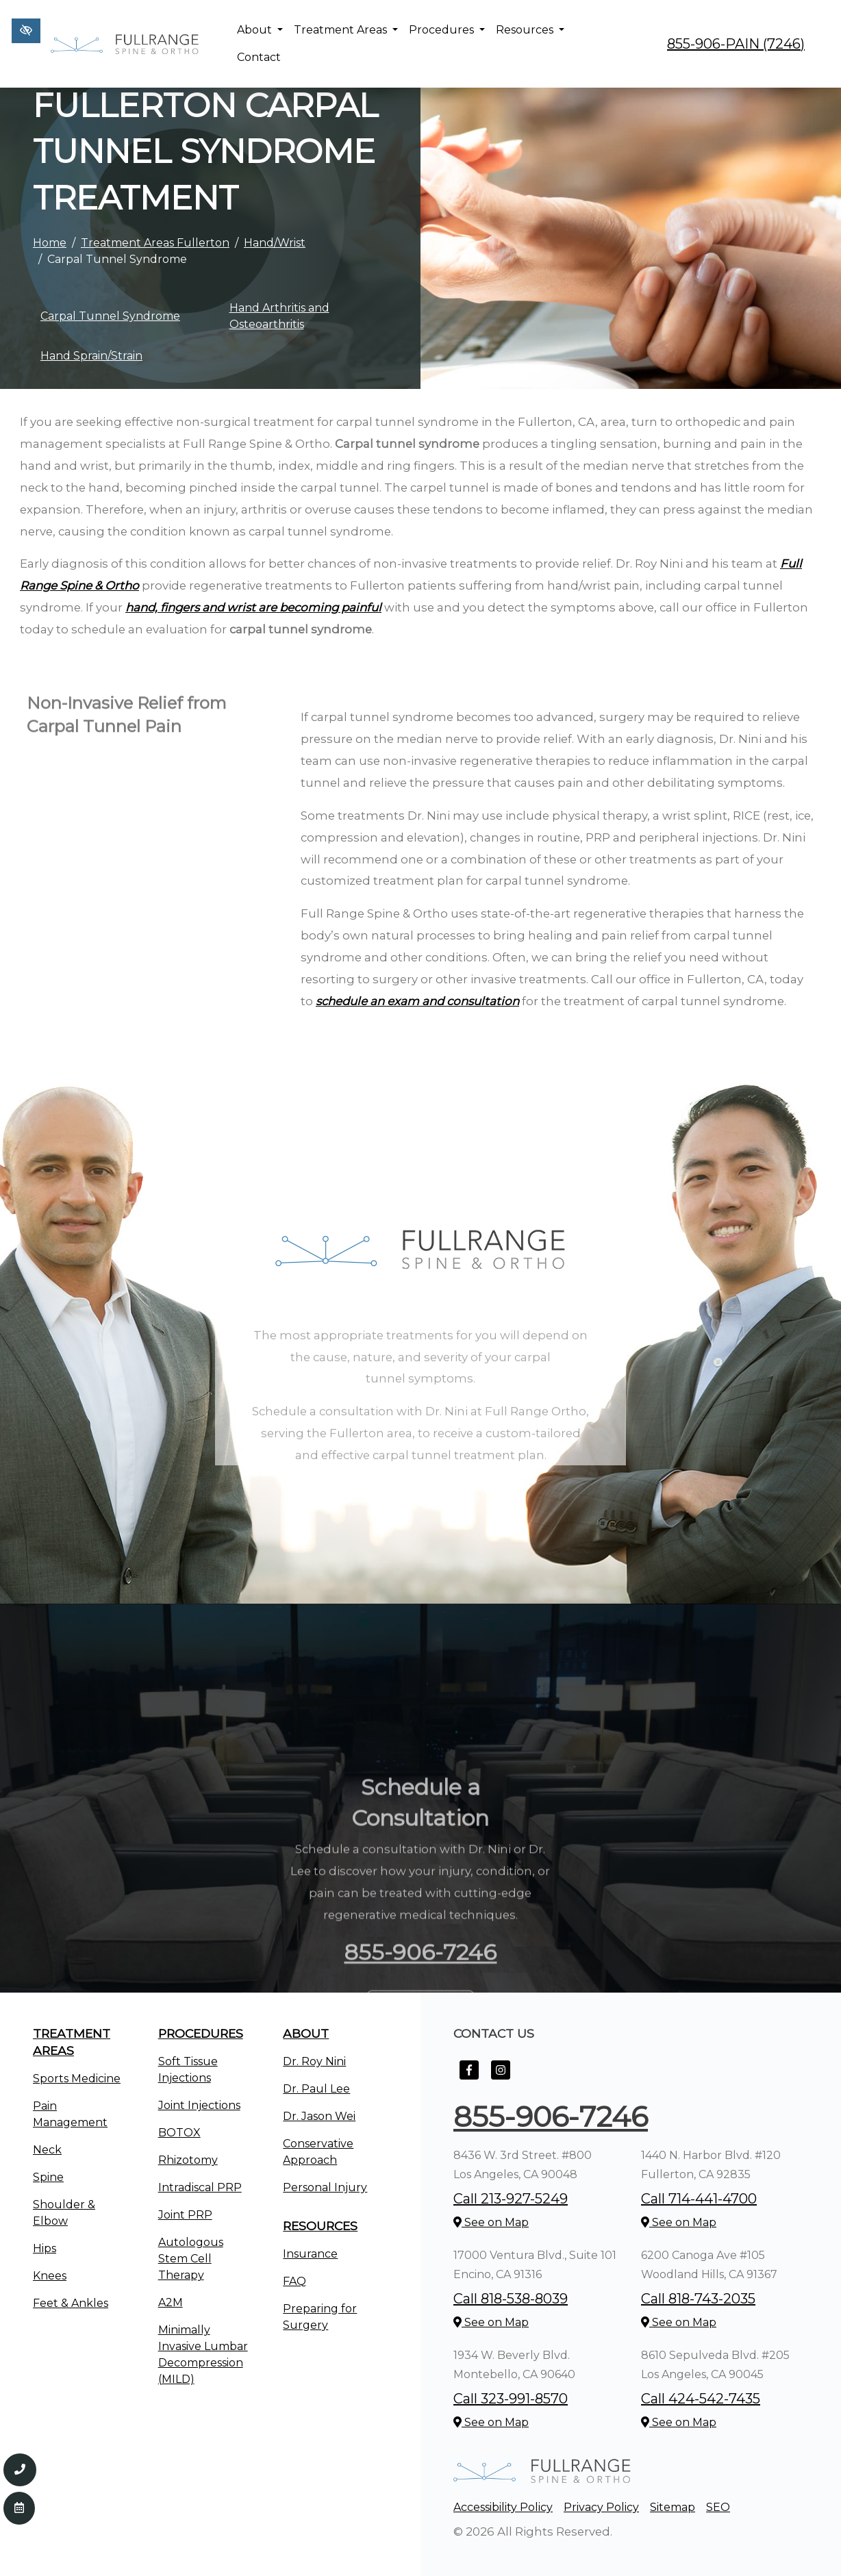 The height and width of the screenshot is (2576, 841). Describe the element at coordinates (188, 2160) in the screenshot. I see `Rhizotomy` at that location.